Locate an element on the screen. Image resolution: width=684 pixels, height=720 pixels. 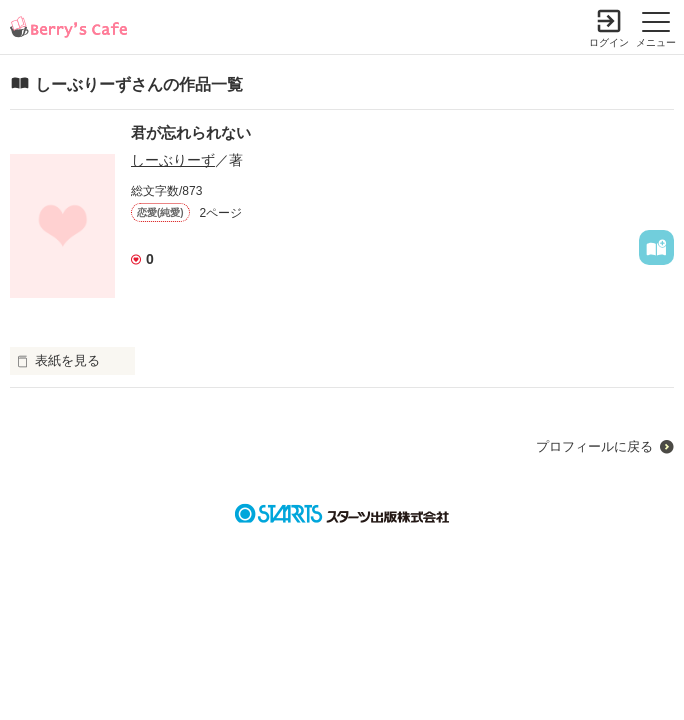
プロフィールに戻る is located at coordinates (594, 446).